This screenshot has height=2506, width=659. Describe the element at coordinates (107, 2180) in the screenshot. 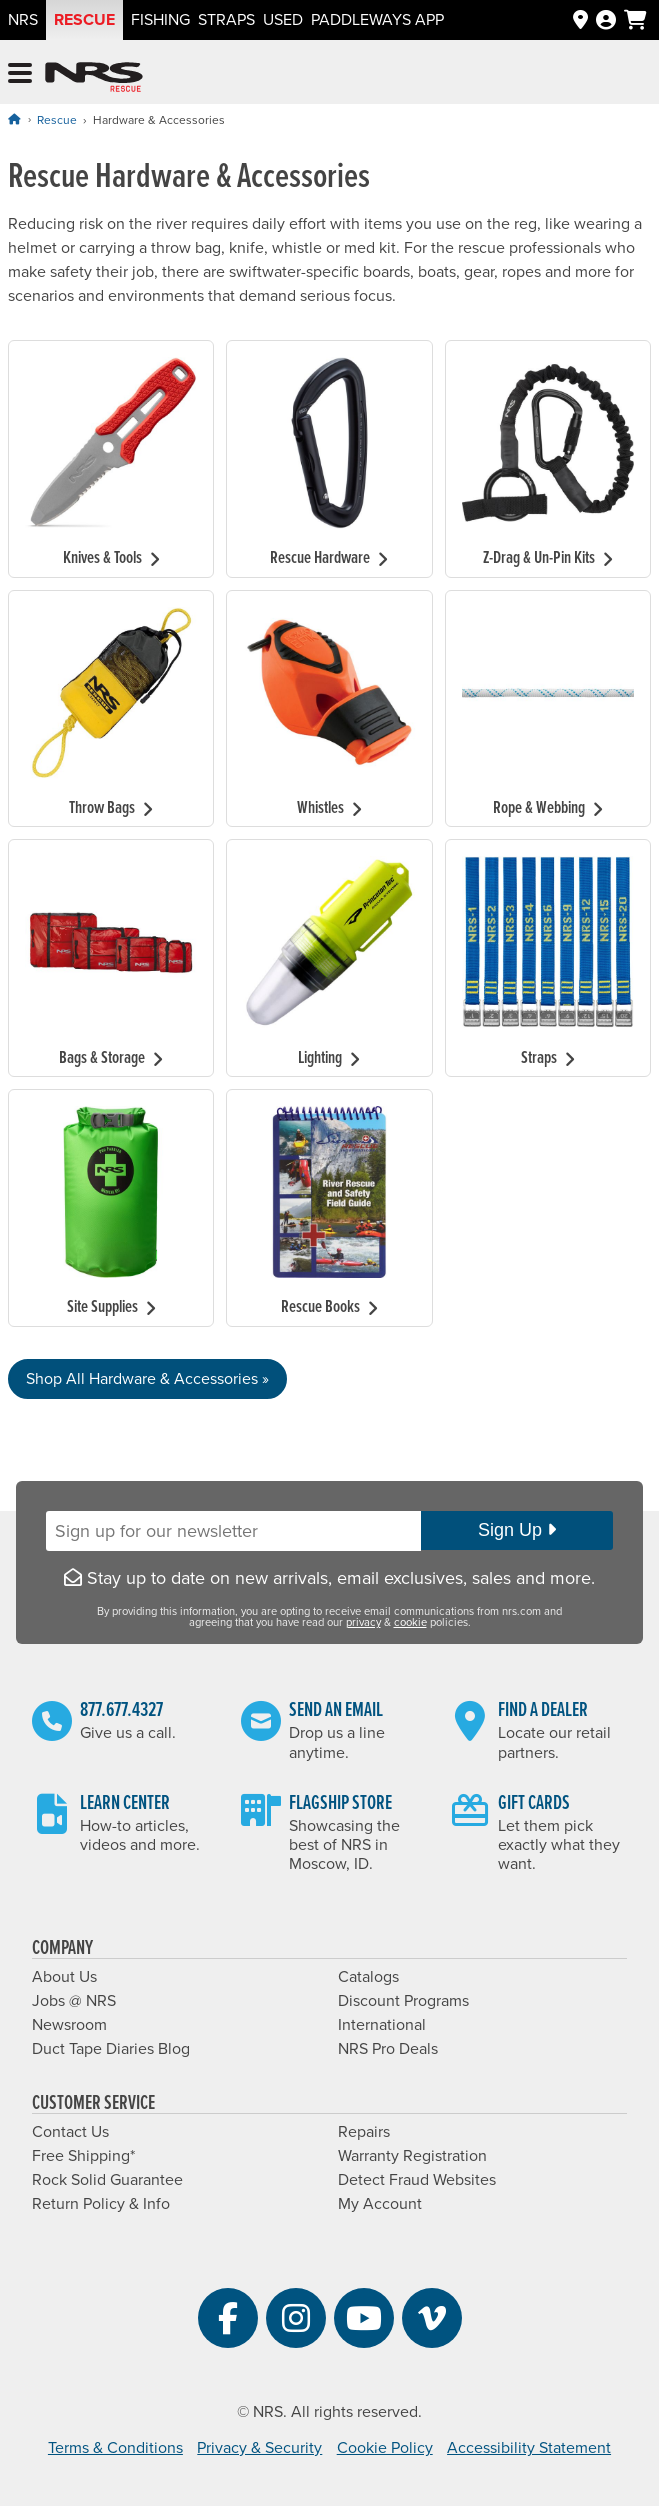

I see `Rock Solid Guarantee` at that location.